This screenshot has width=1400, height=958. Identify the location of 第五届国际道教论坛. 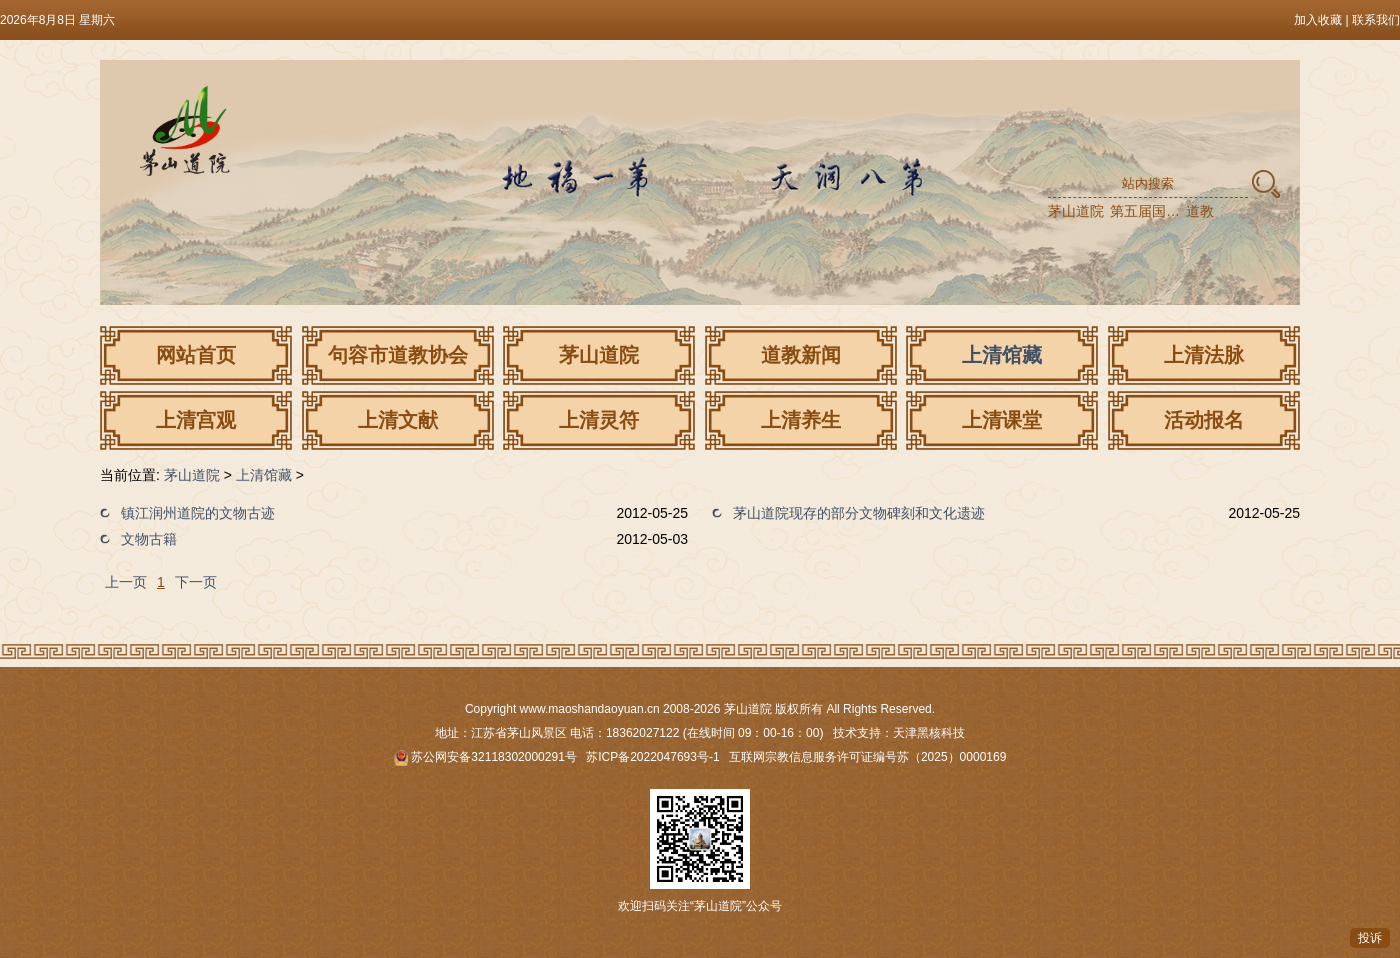
(1146, 211).